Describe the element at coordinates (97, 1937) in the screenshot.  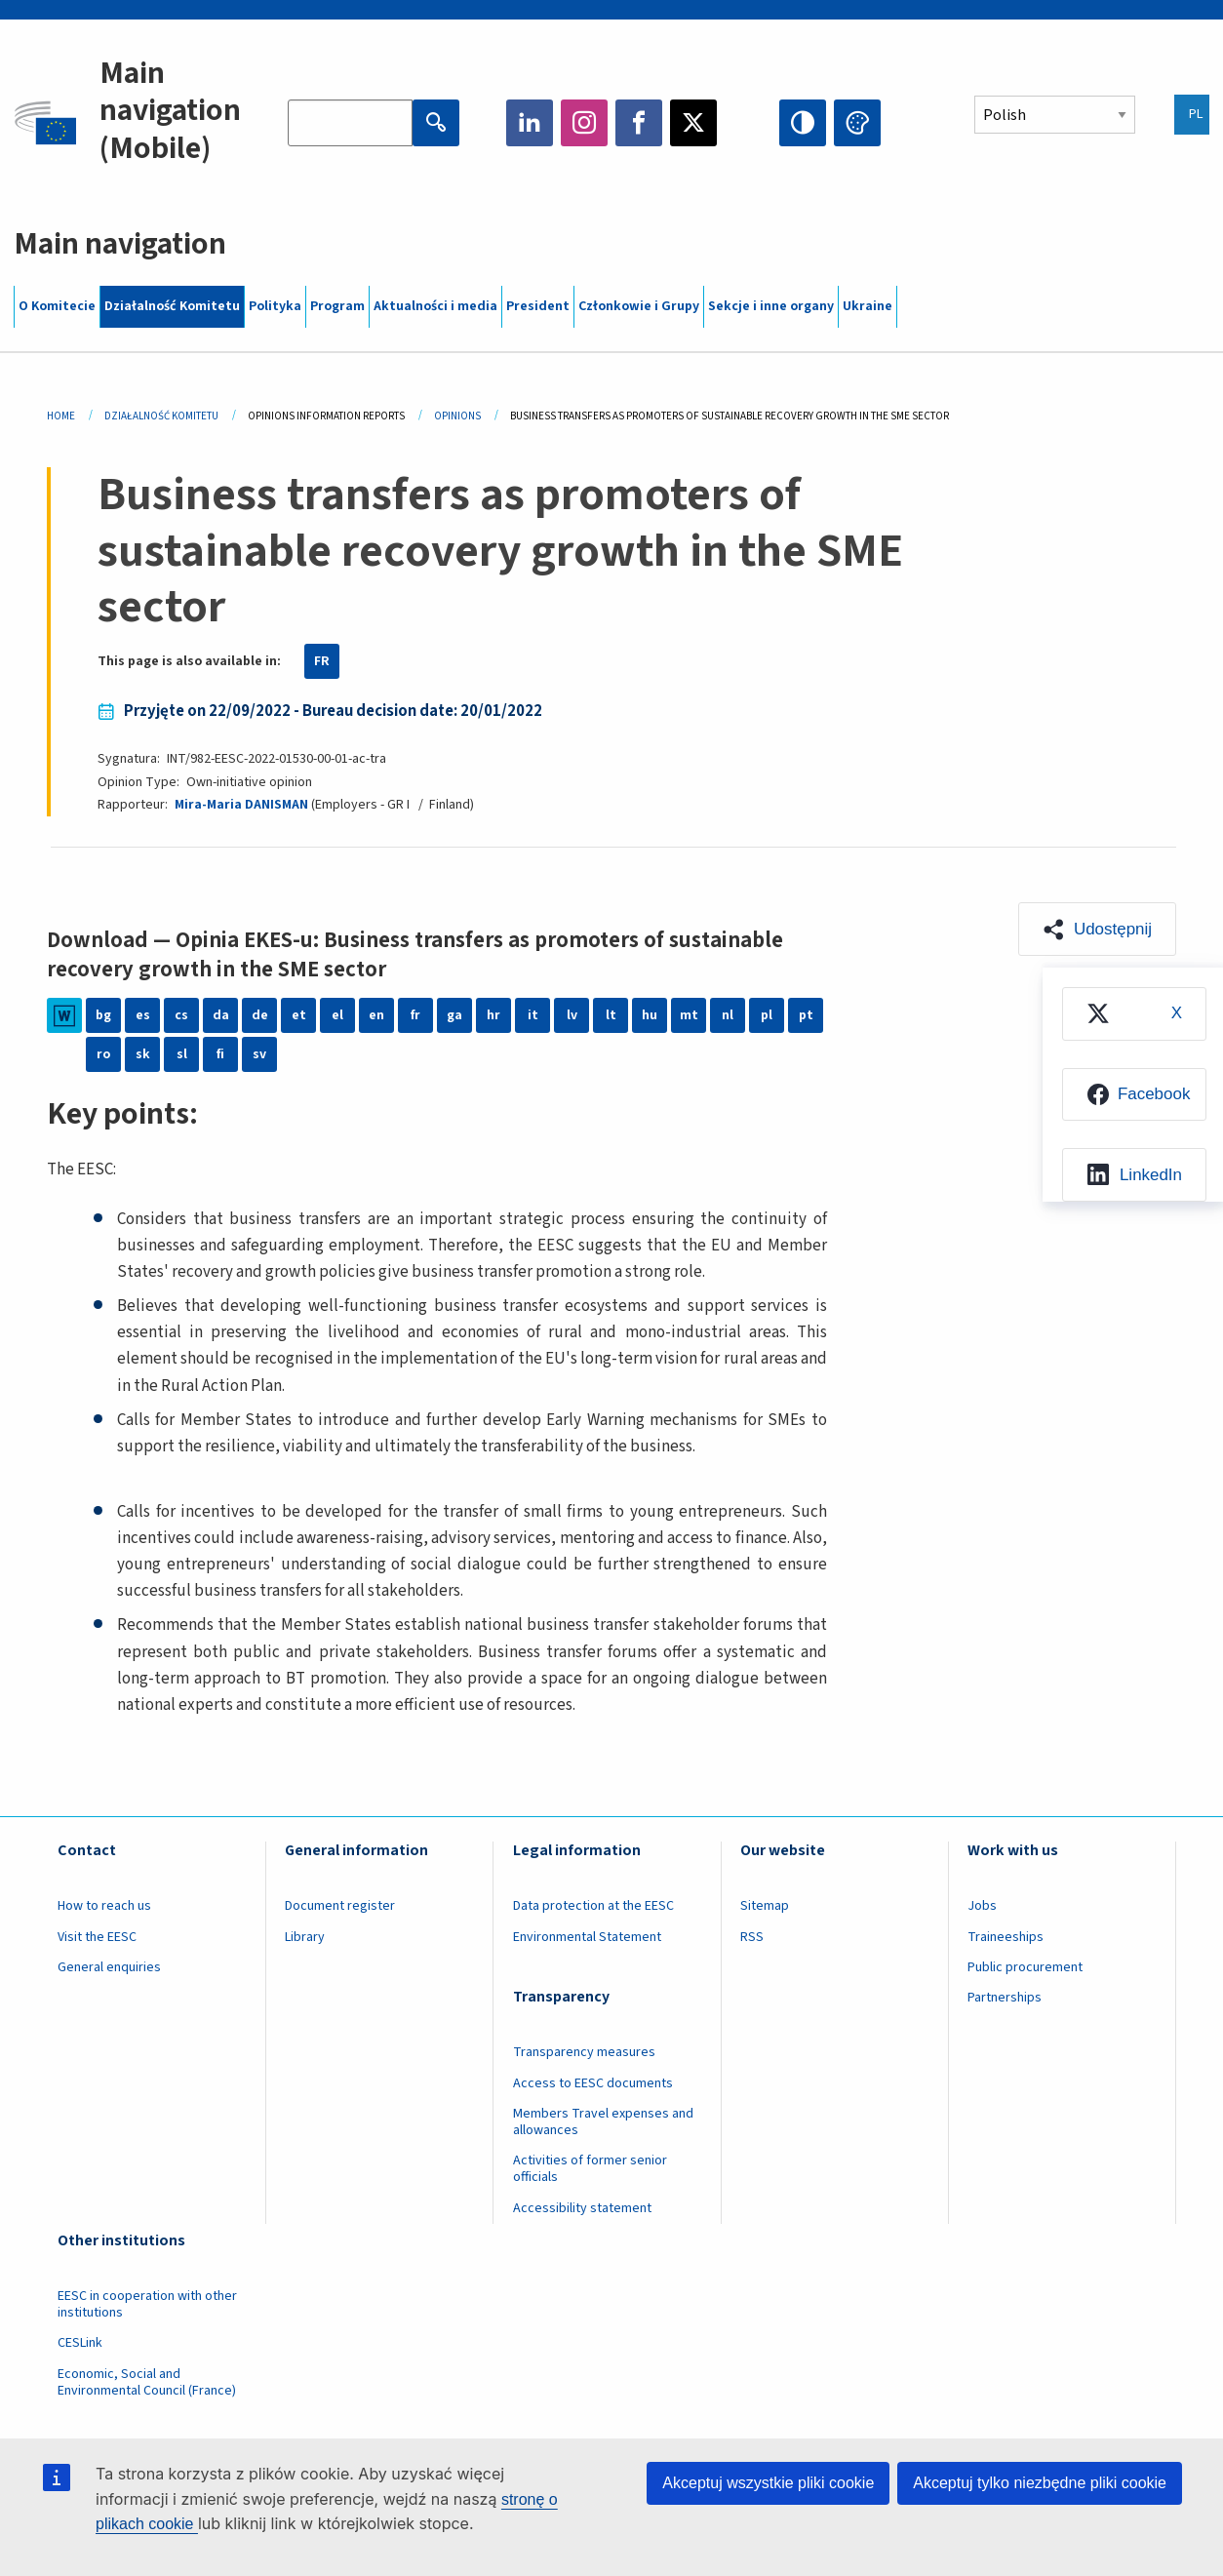
I see `Visit the EESC` at that location.